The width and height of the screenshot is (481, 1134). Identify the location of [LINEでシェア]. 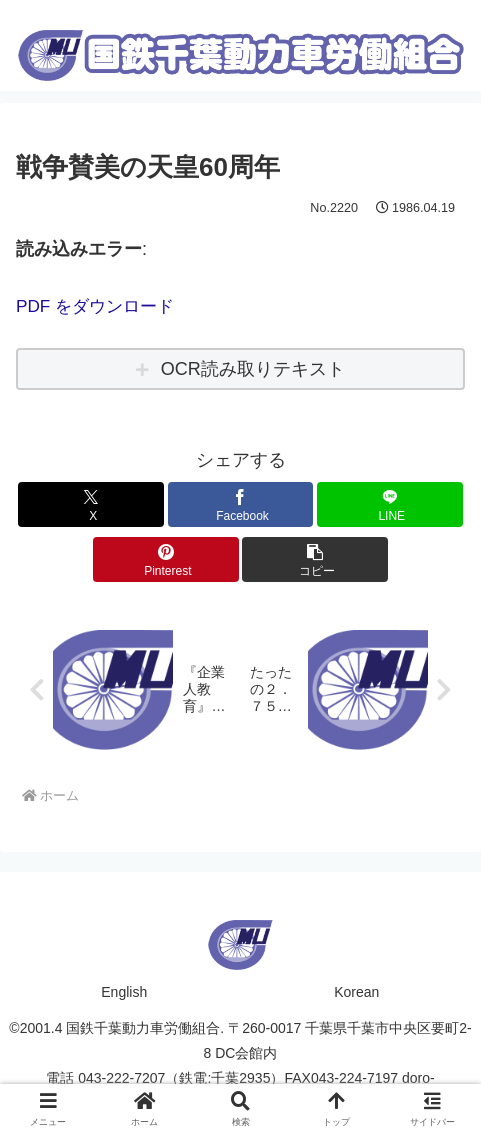
(390, 504).